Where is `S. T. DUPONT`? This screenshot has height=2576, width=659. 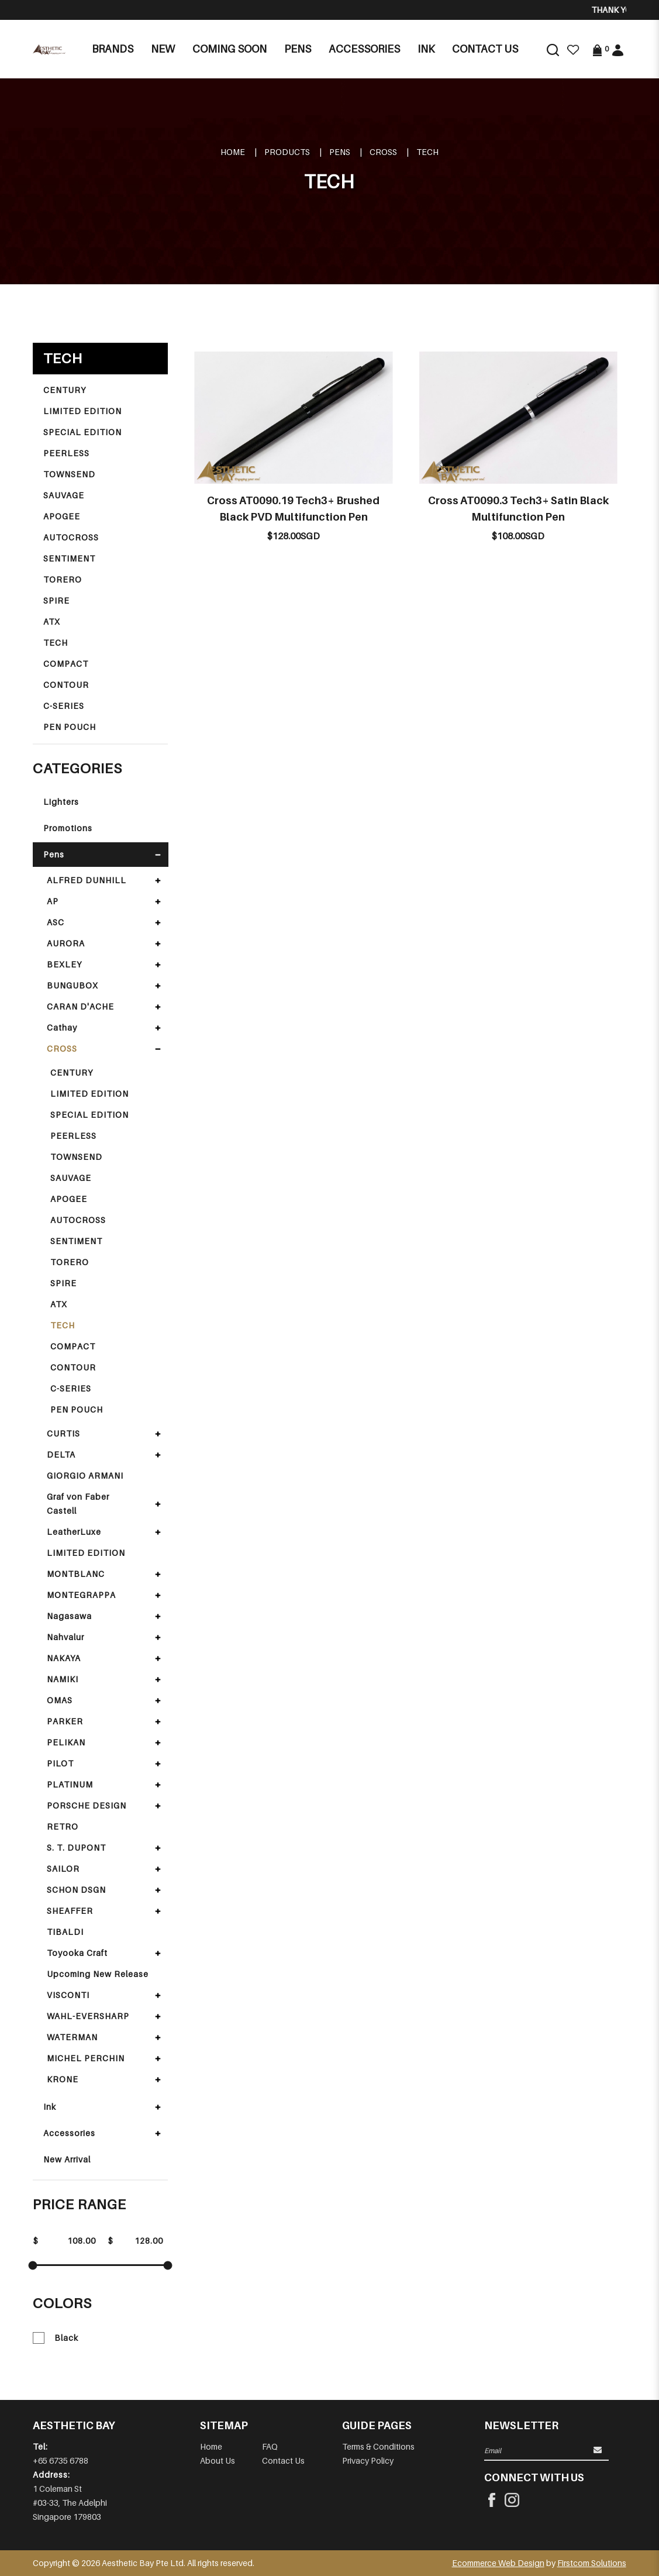 S. T. DUPONT is located at coordinates (76, 1847).